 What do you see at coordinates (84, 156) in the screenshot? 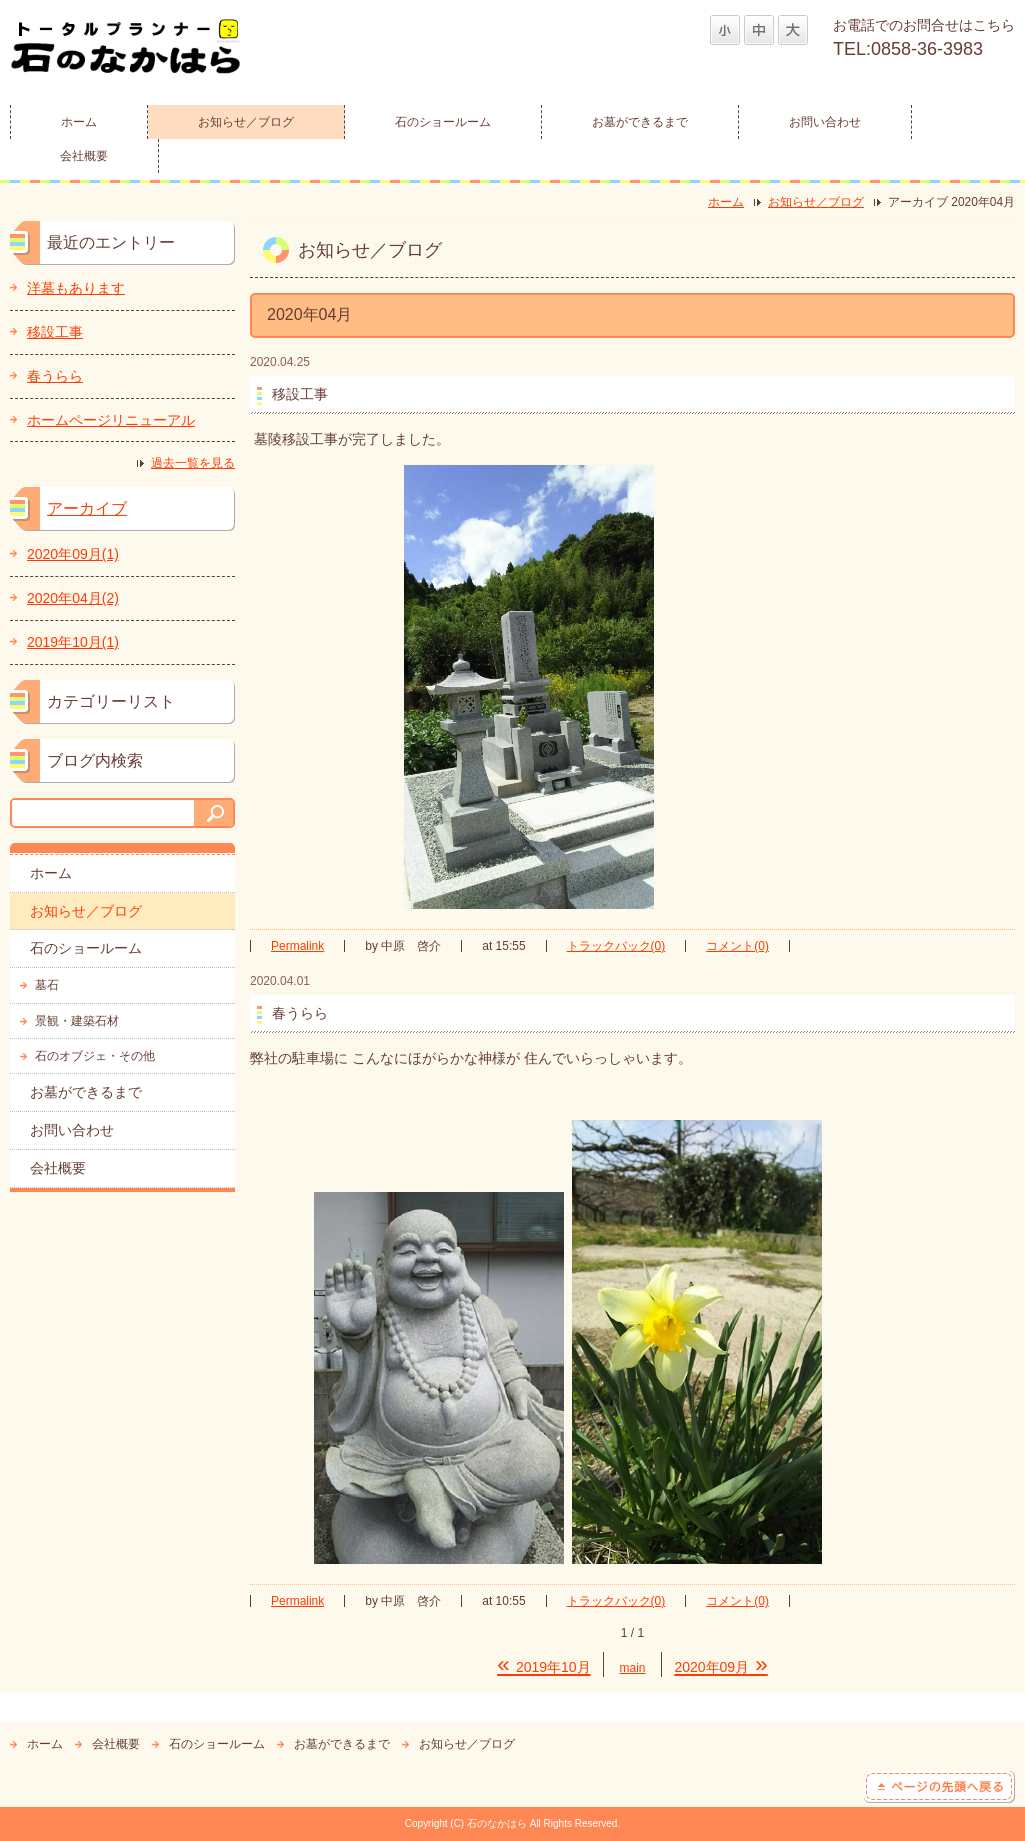
I see `会社概要` at bounding box center [84, 156].